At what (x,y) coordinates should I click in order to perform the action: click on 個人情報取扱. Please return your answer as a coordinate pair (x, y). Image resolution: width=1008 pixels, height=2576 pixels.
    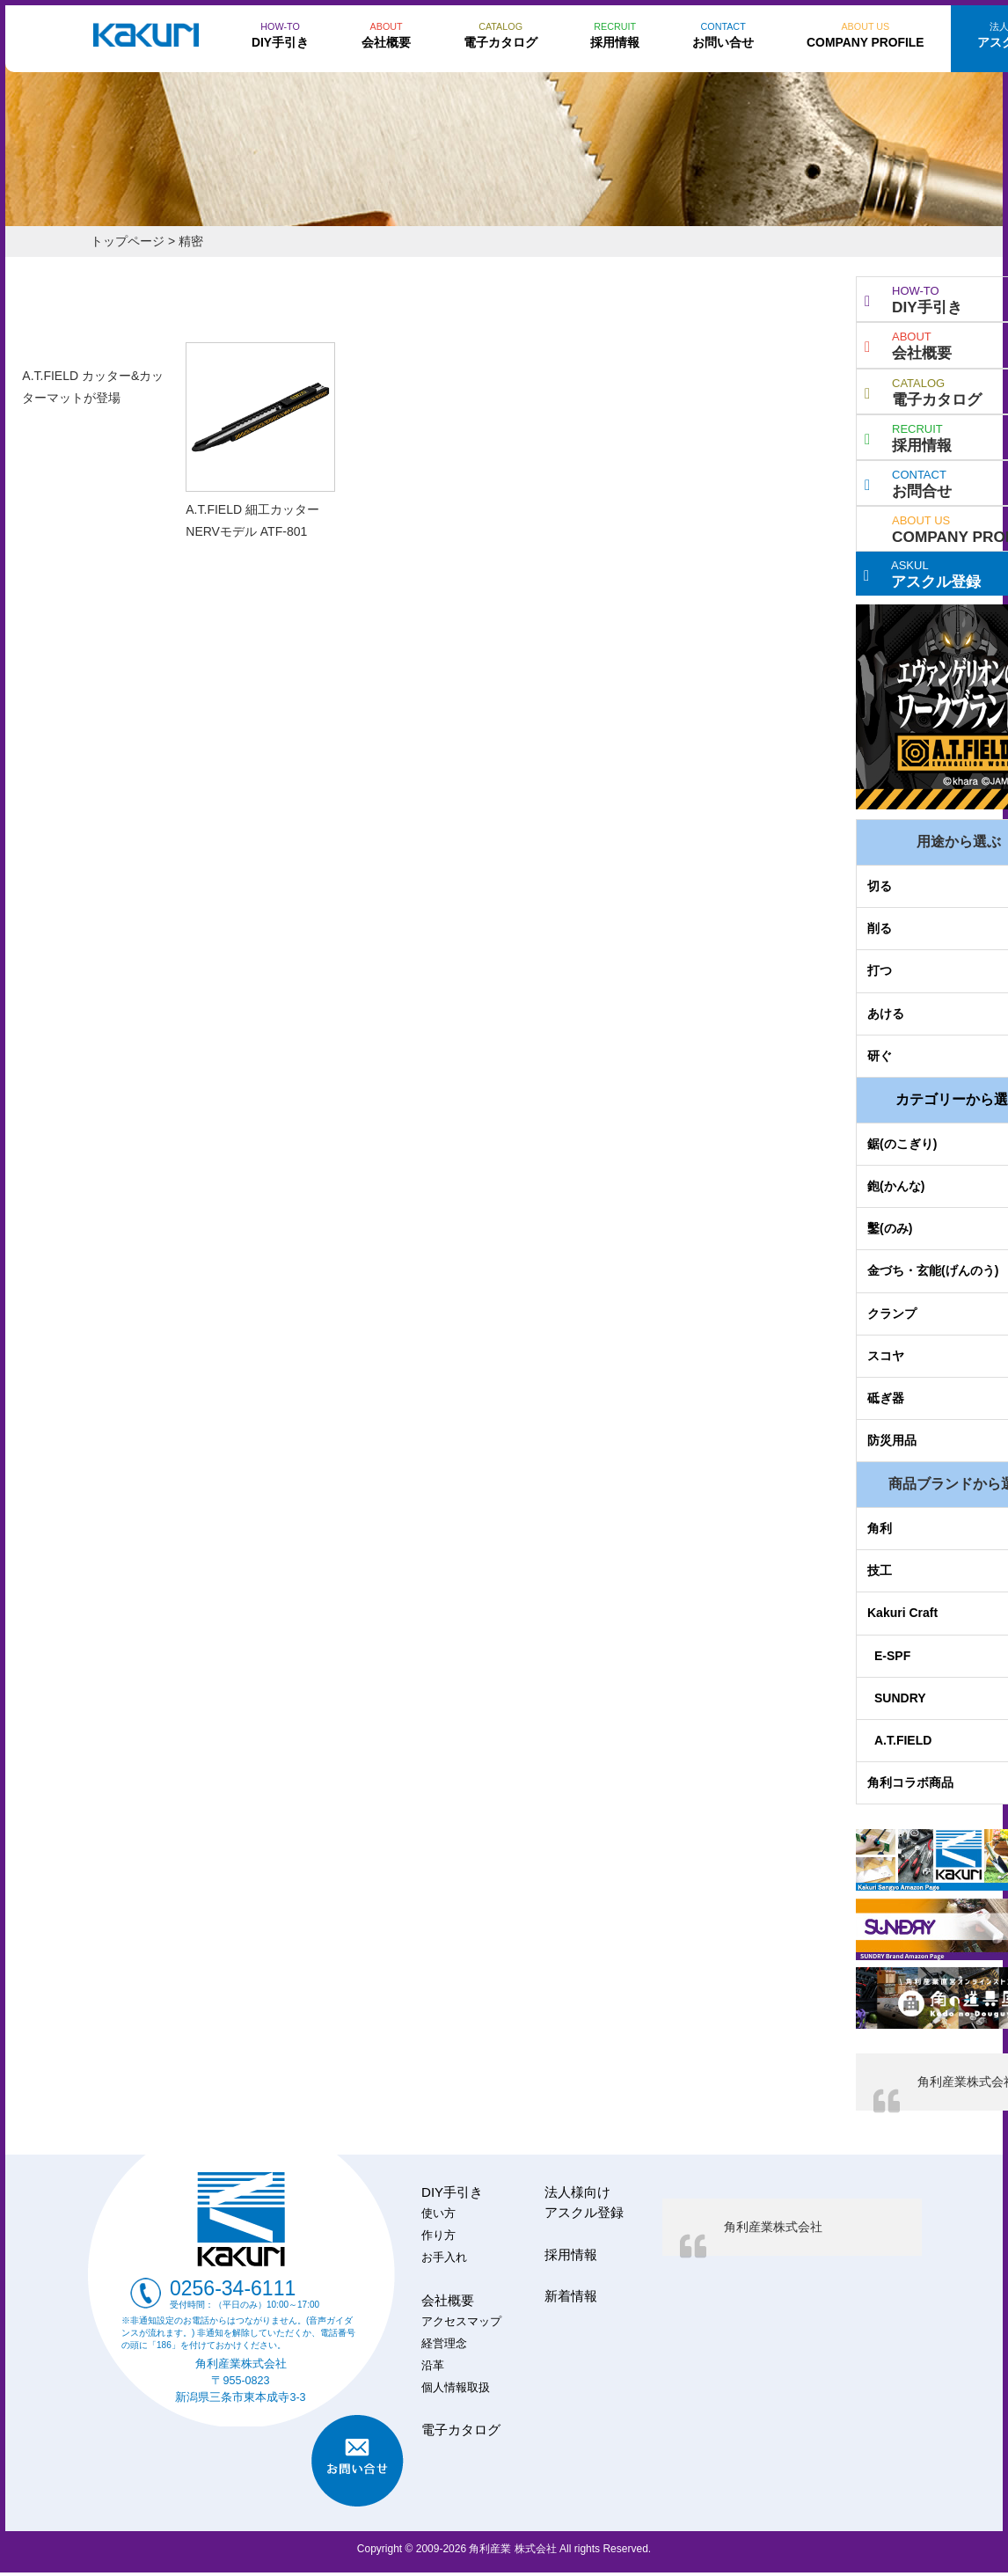
    Looking at the image, I should click on (455, 2388).